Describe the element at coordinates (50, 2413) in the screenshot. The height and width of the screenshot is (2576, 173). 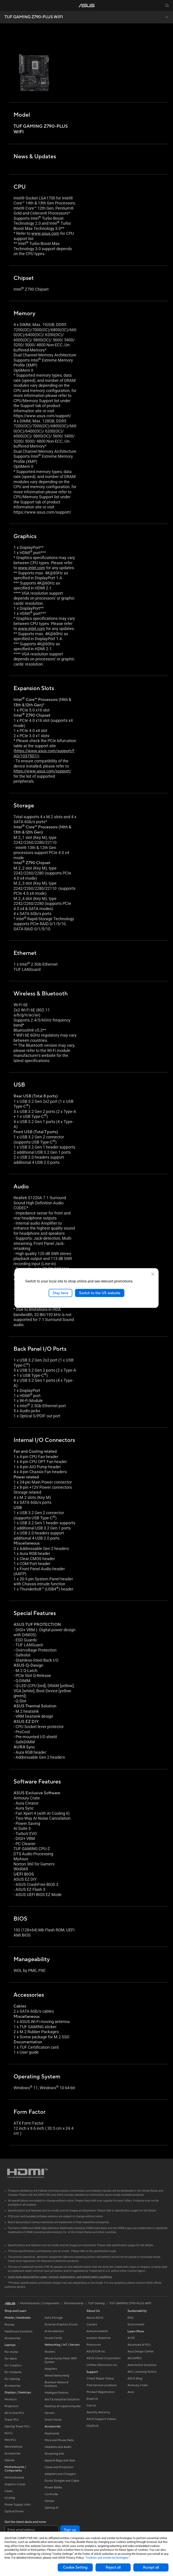
I see `Servers` at that location.